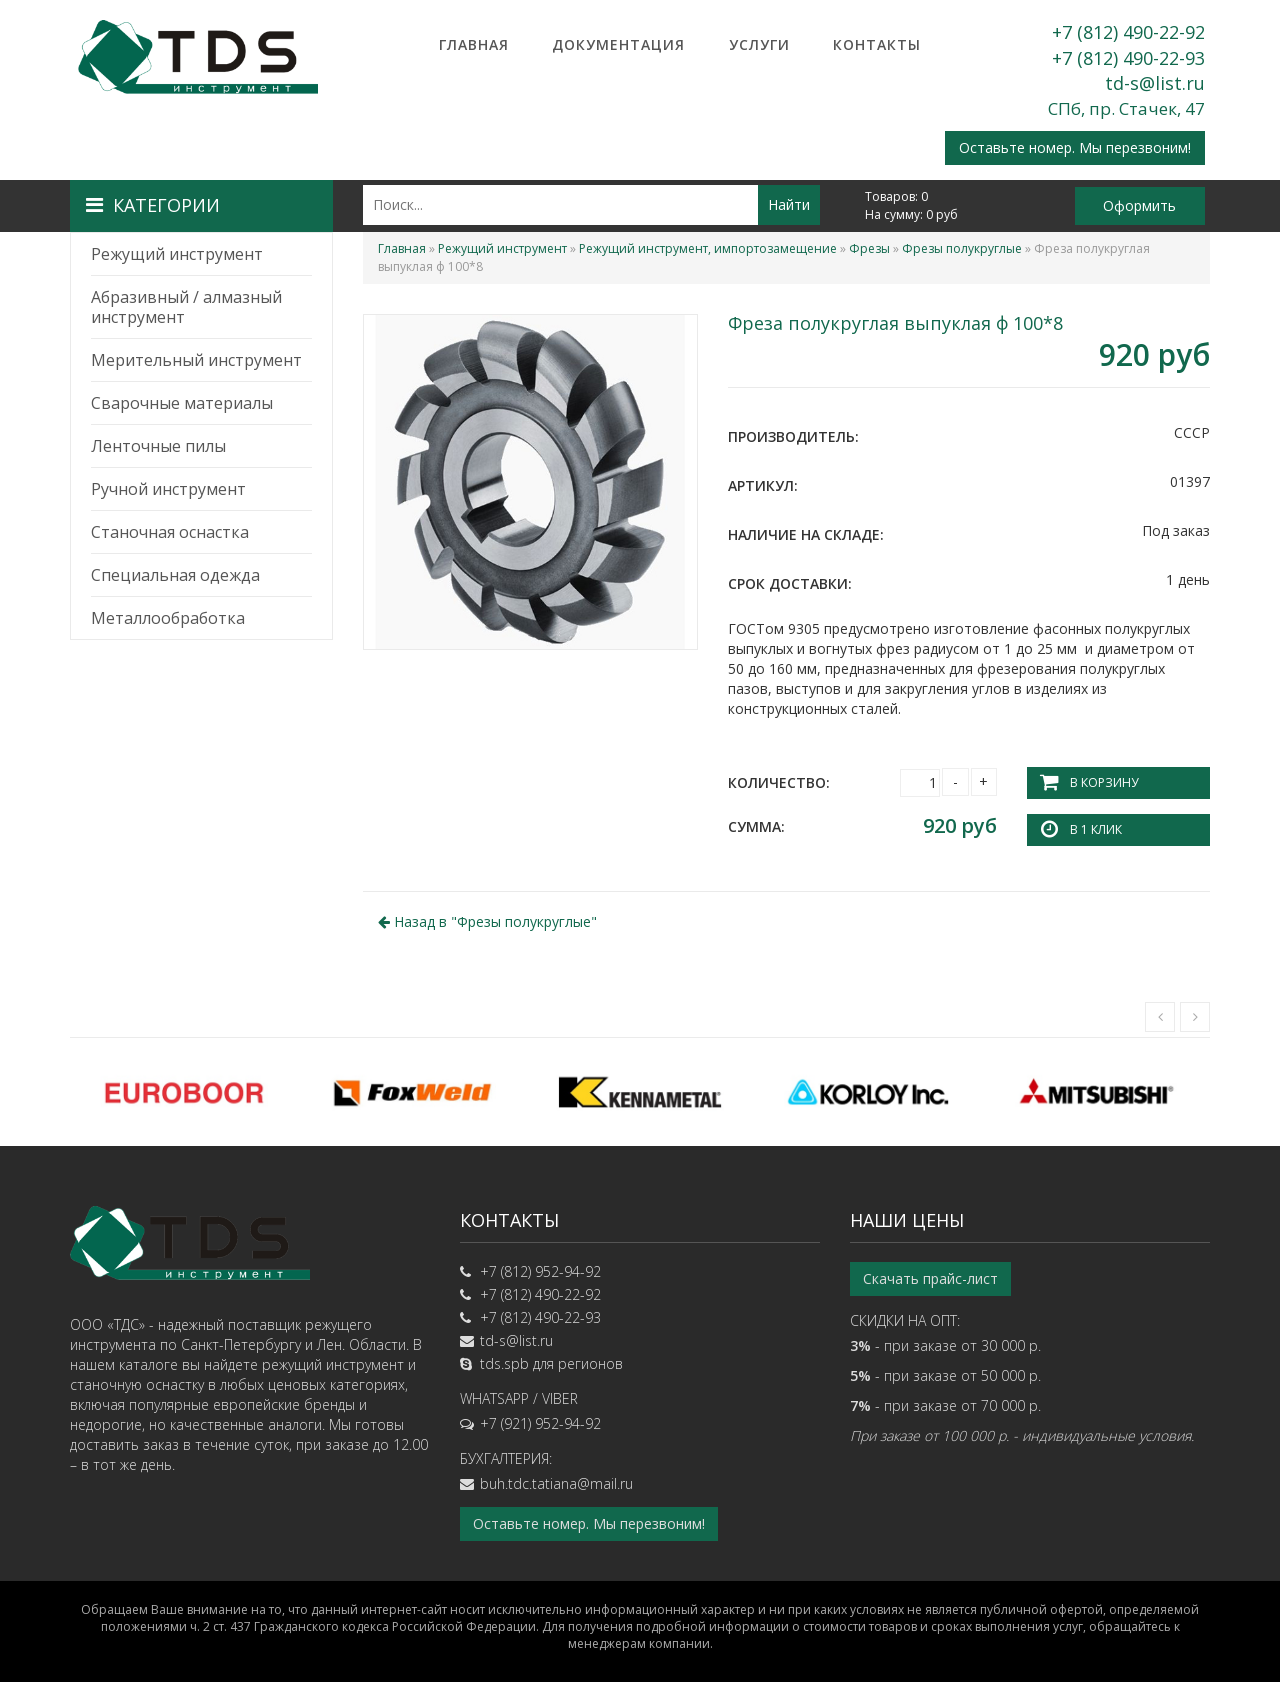 The image size is (1280, 1682). Describe the element at coordinates (540, 1423) in the screenshot. I see `+7 (921) 952-94-92` at that location.